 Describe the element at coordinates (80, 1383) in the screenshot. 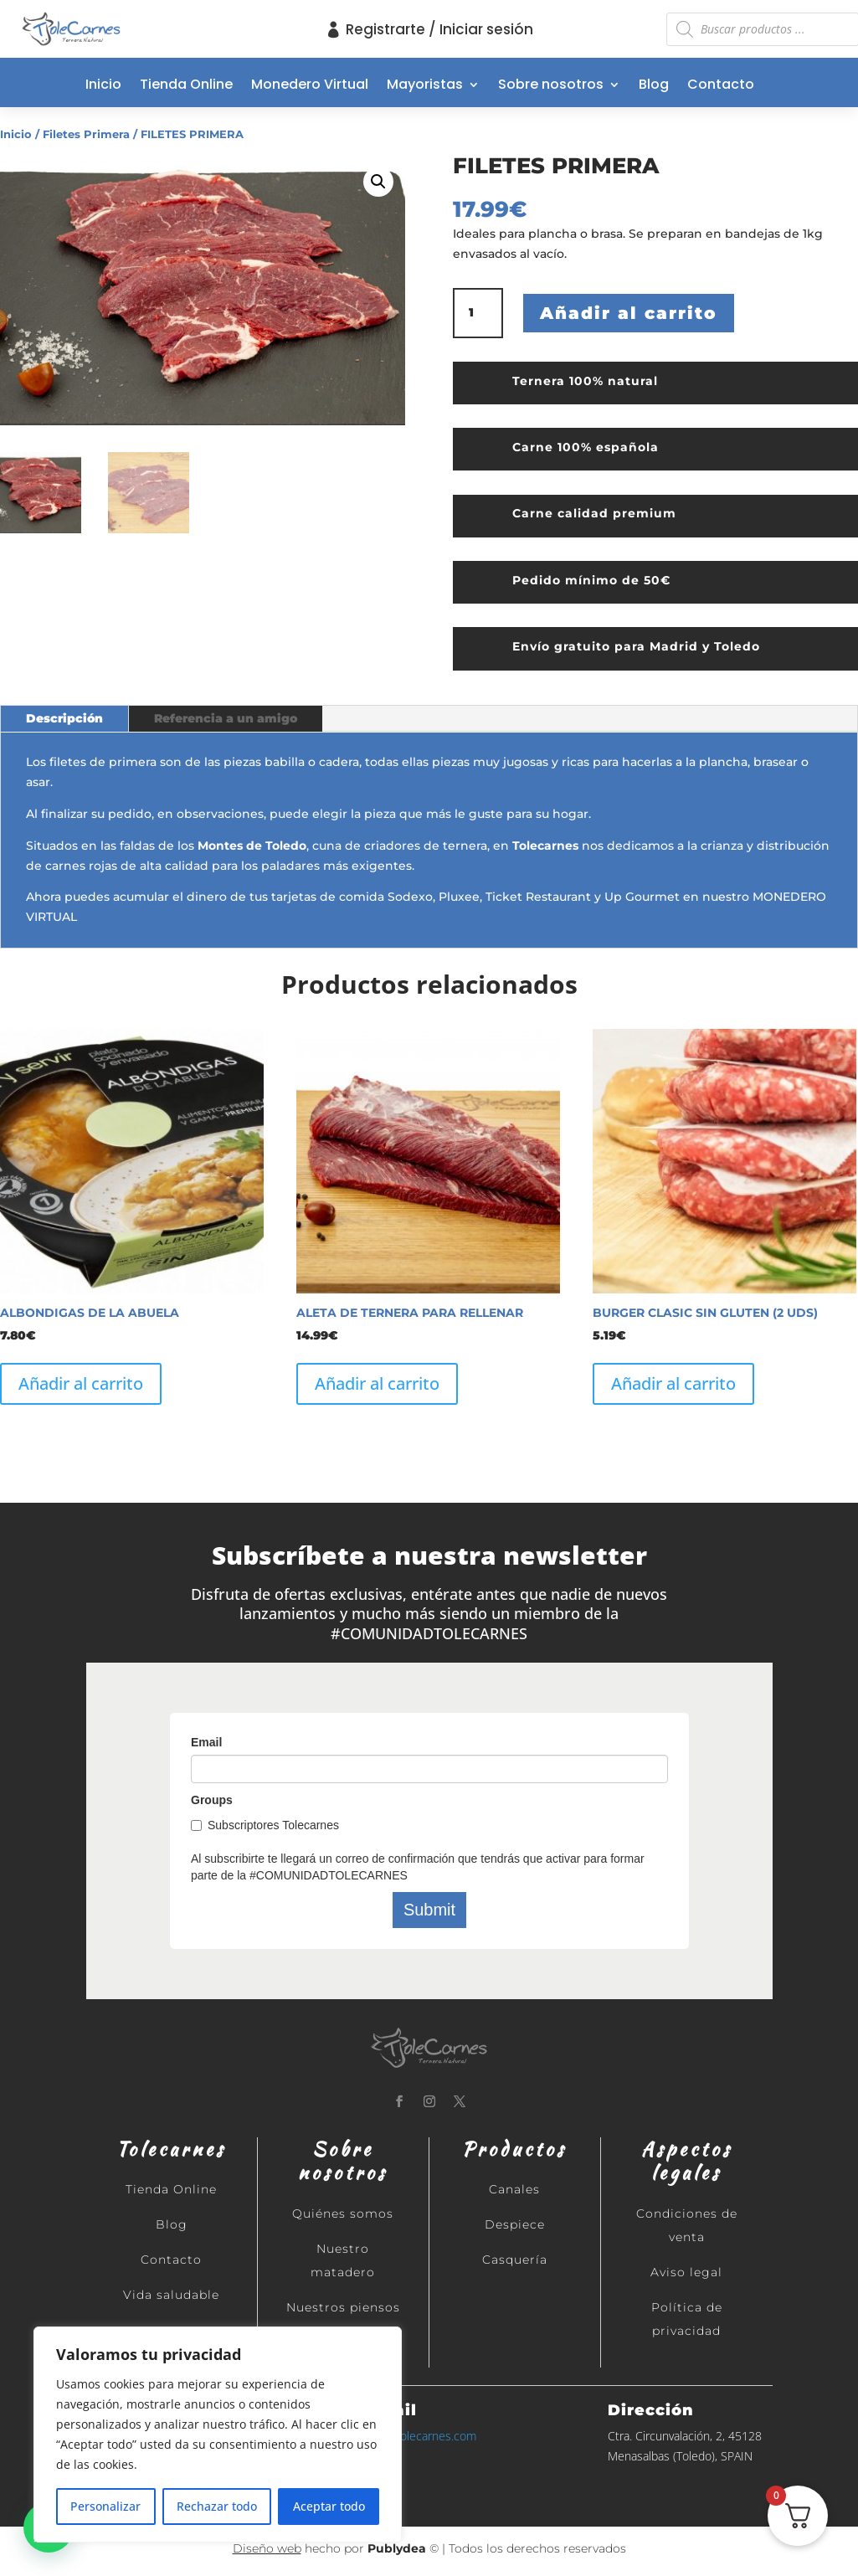

I see `Añadir al carrito [button]` at that location.